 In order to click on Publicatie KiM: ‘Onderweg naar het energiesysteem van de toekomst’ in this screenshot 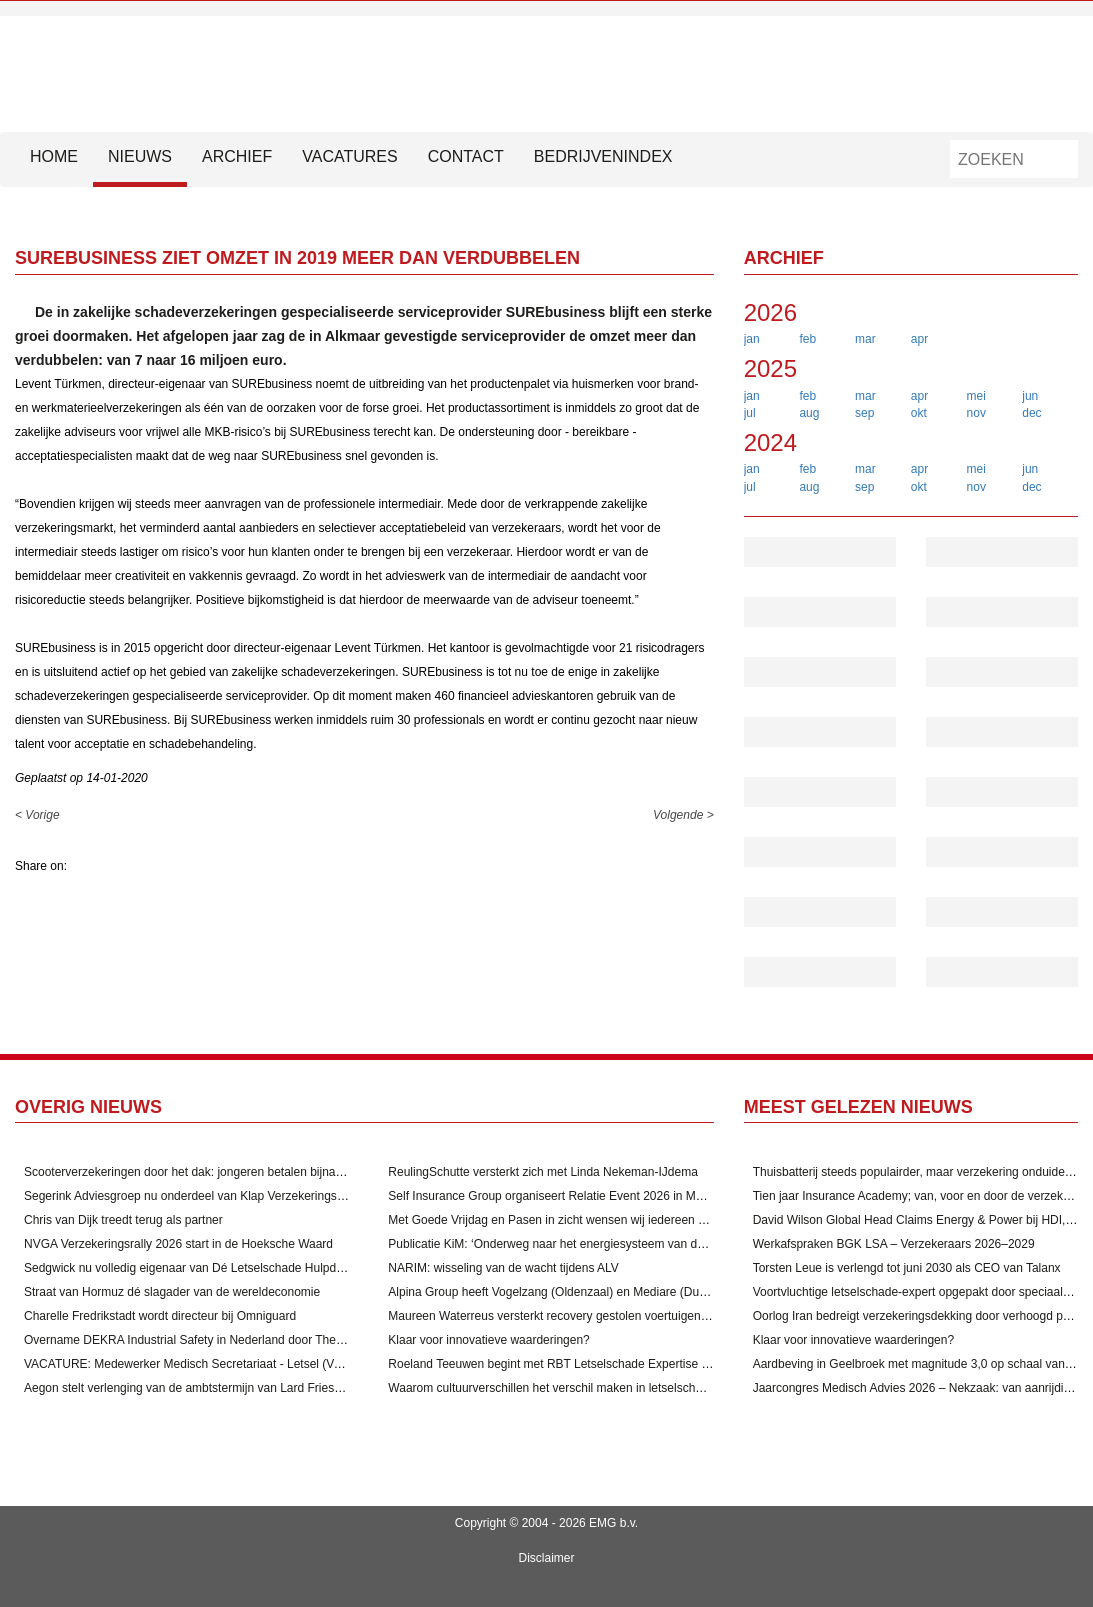, I will do `click(573, 1244)`.